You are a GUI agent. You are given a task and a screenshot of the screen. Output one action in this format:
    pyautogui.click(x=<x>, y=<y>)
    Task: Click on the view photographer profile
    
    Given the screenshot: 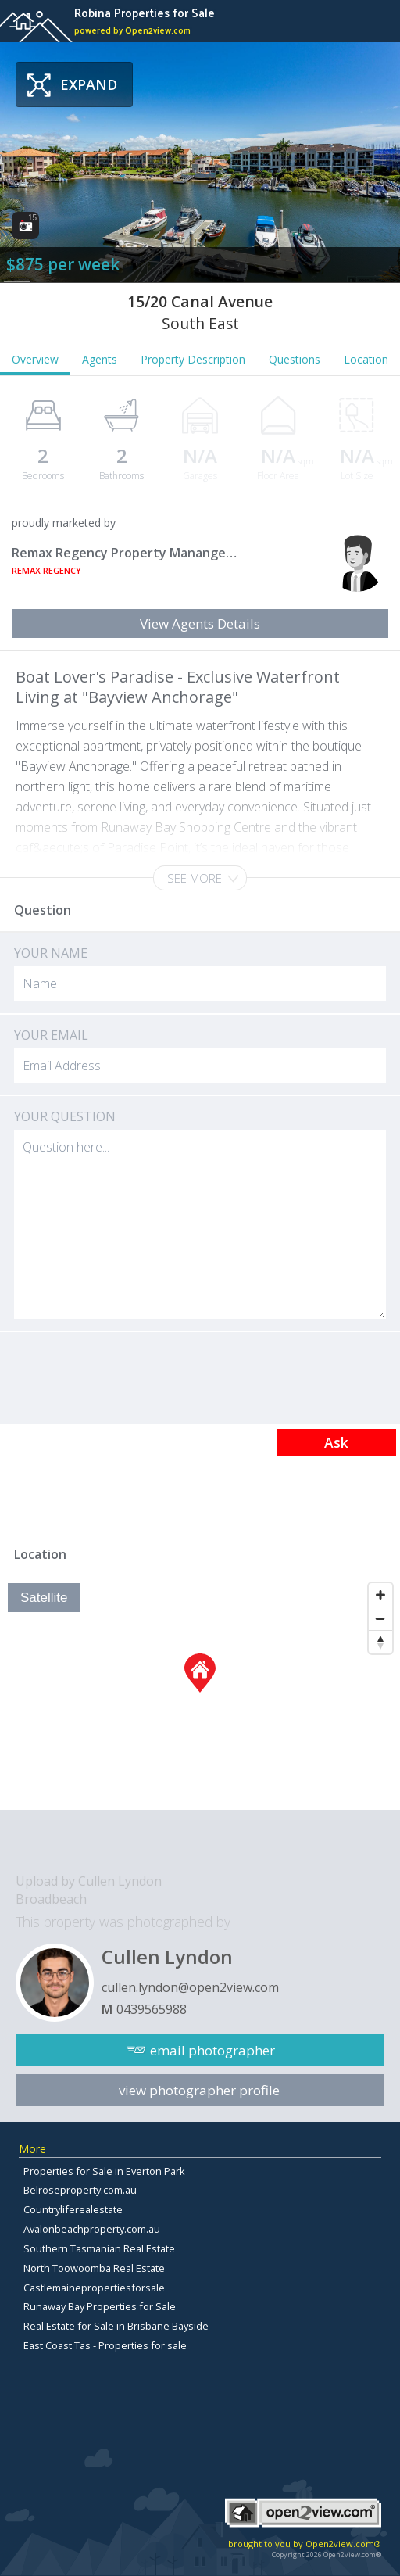 What is the action you would take?
    pyautogui.click(x=199, y=2090)
    